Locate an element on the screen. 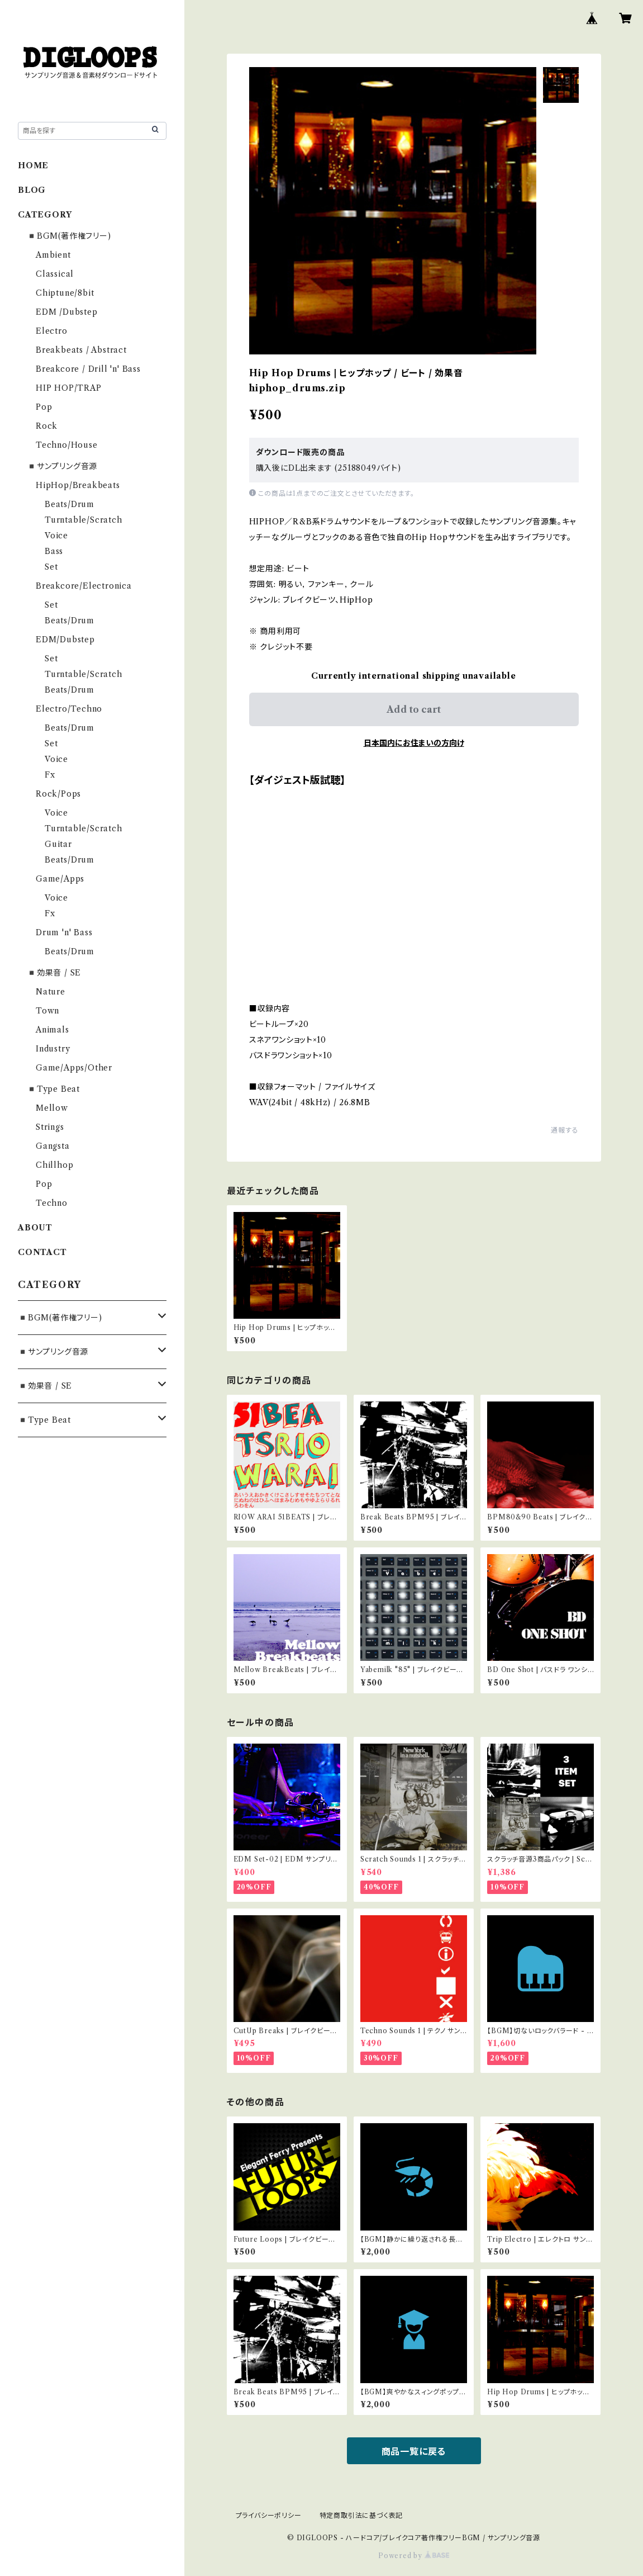  Rock is located at coordinates (47, 426).